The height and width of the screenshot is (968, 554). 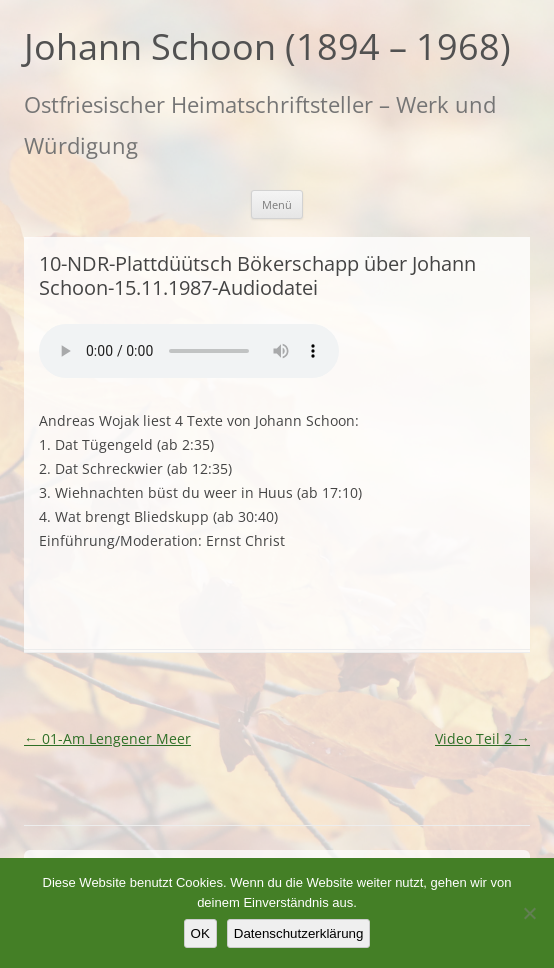 I want to click on Datenschutzerklärung, so click(x=299, y=933).